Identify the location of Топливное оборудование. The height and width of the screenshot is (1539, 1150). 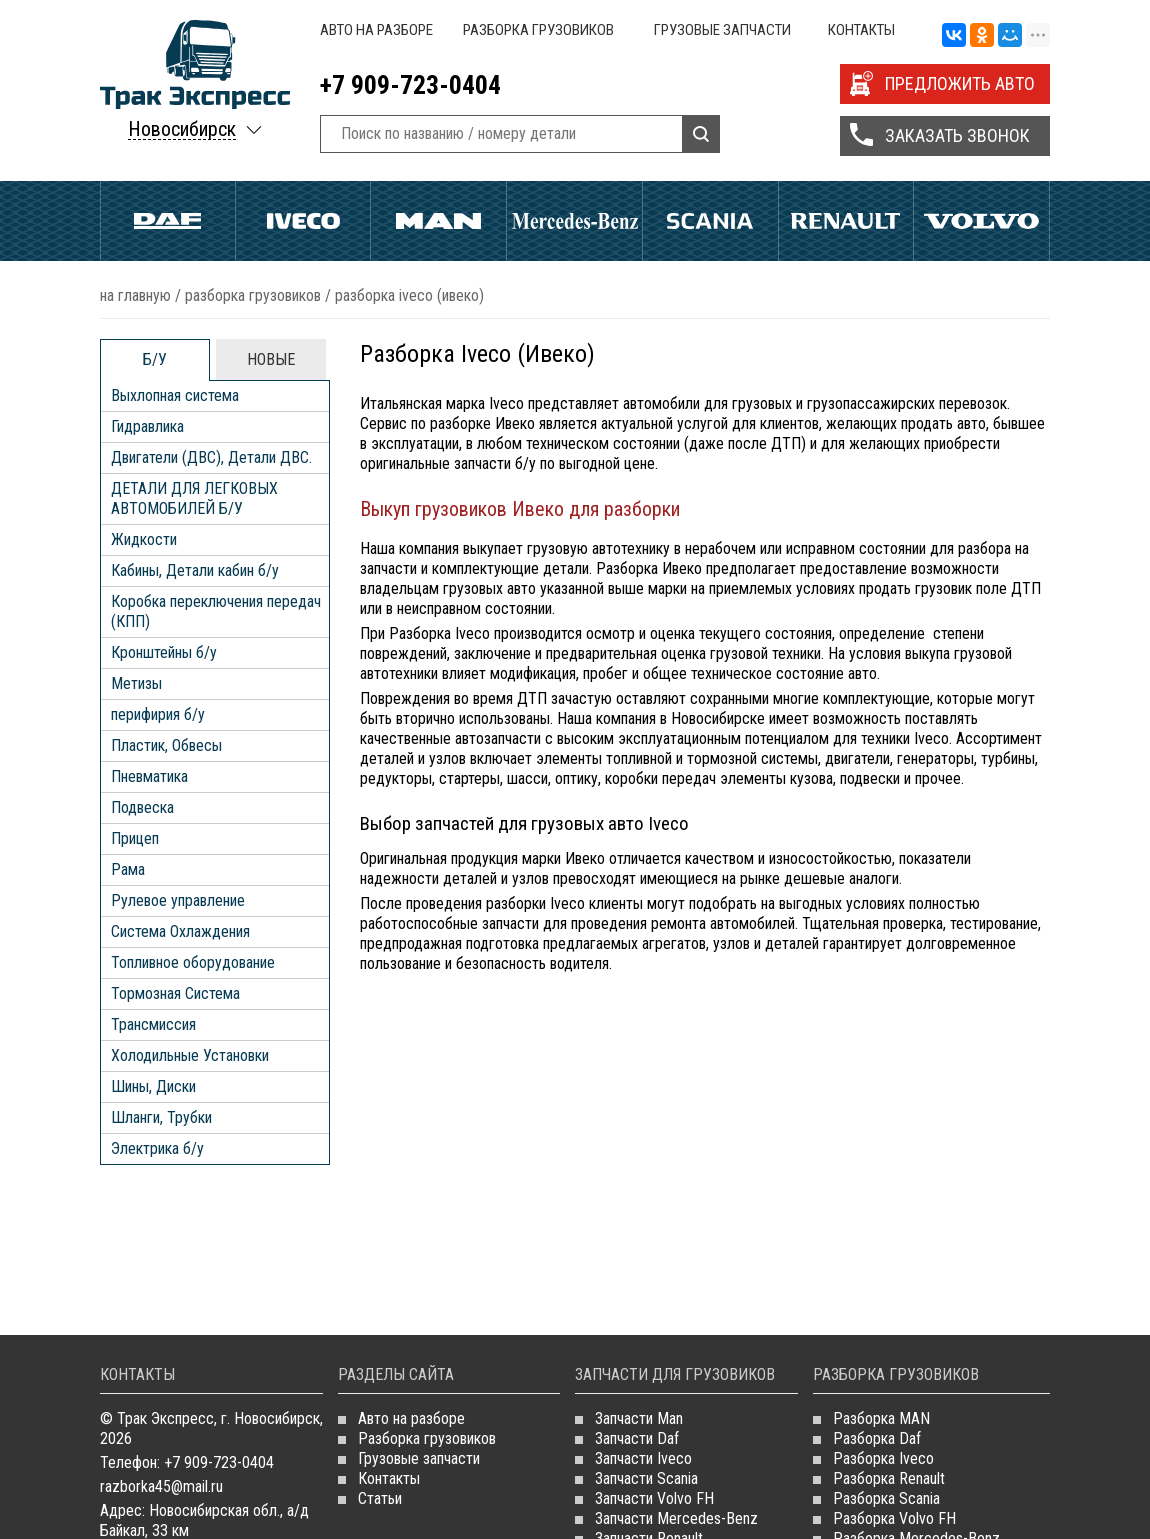
(193, 962).